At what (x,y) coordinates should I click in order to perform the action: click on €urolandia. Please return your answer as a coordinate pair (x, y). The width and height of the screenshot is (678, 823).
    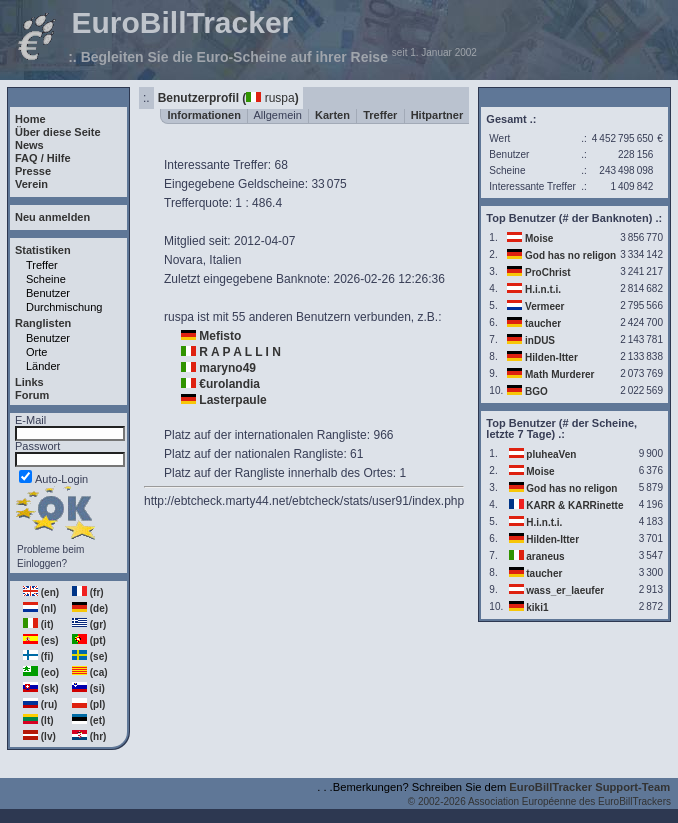
    Looking at the image, I should click on (229, 384).